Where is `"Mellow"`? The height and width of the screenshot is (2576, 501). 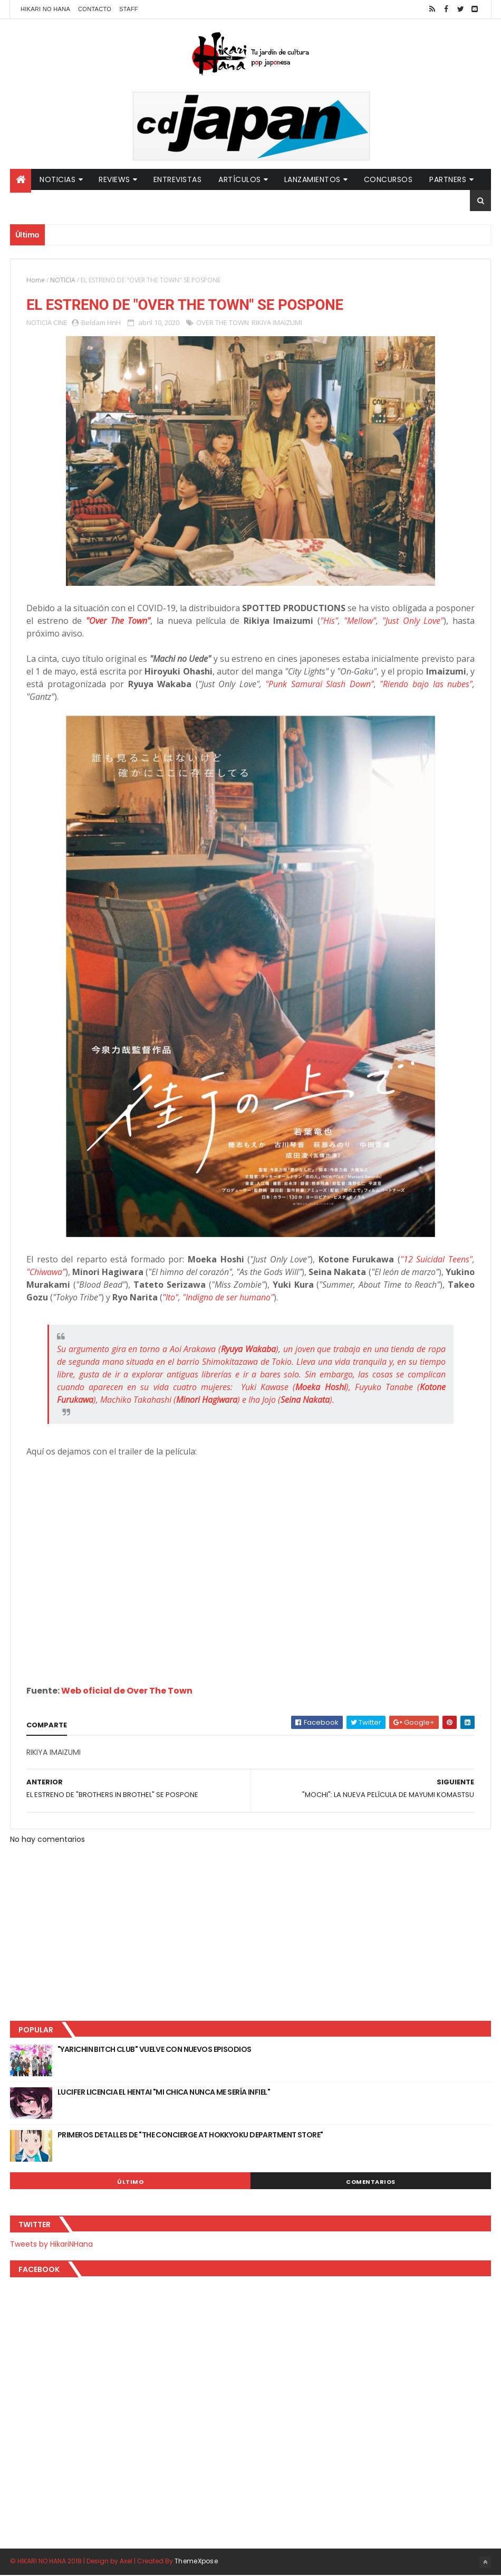 "Mellow" is located at coordinates (360, 621).